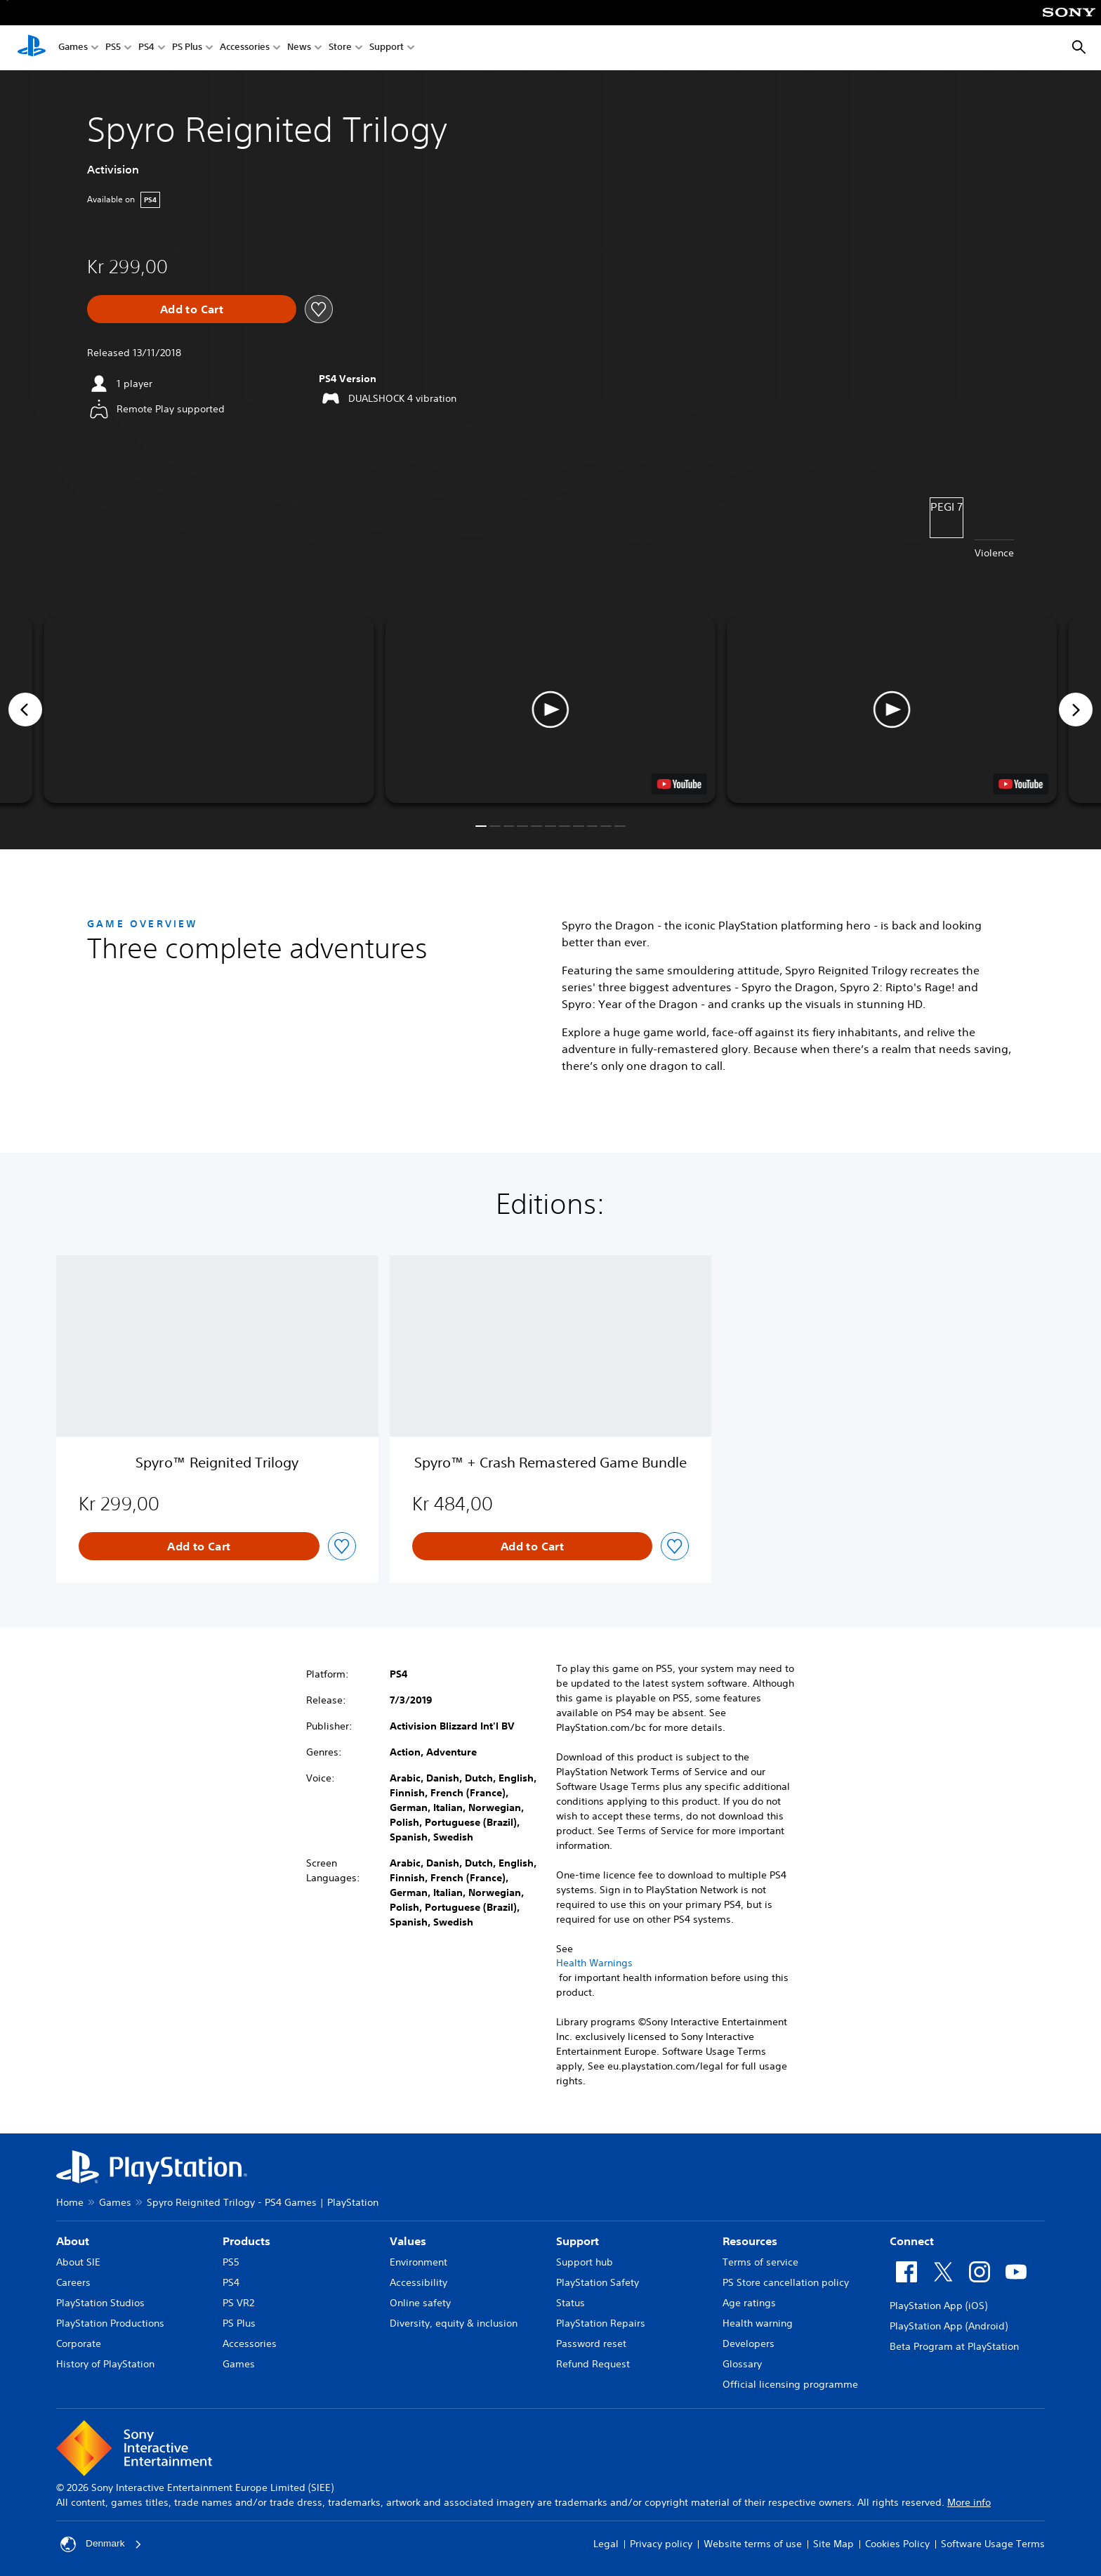  What do you see at coordinates (750, 2241) in the screenshot?
I see `Resources [heading]` at bounding box center [750, 2241].